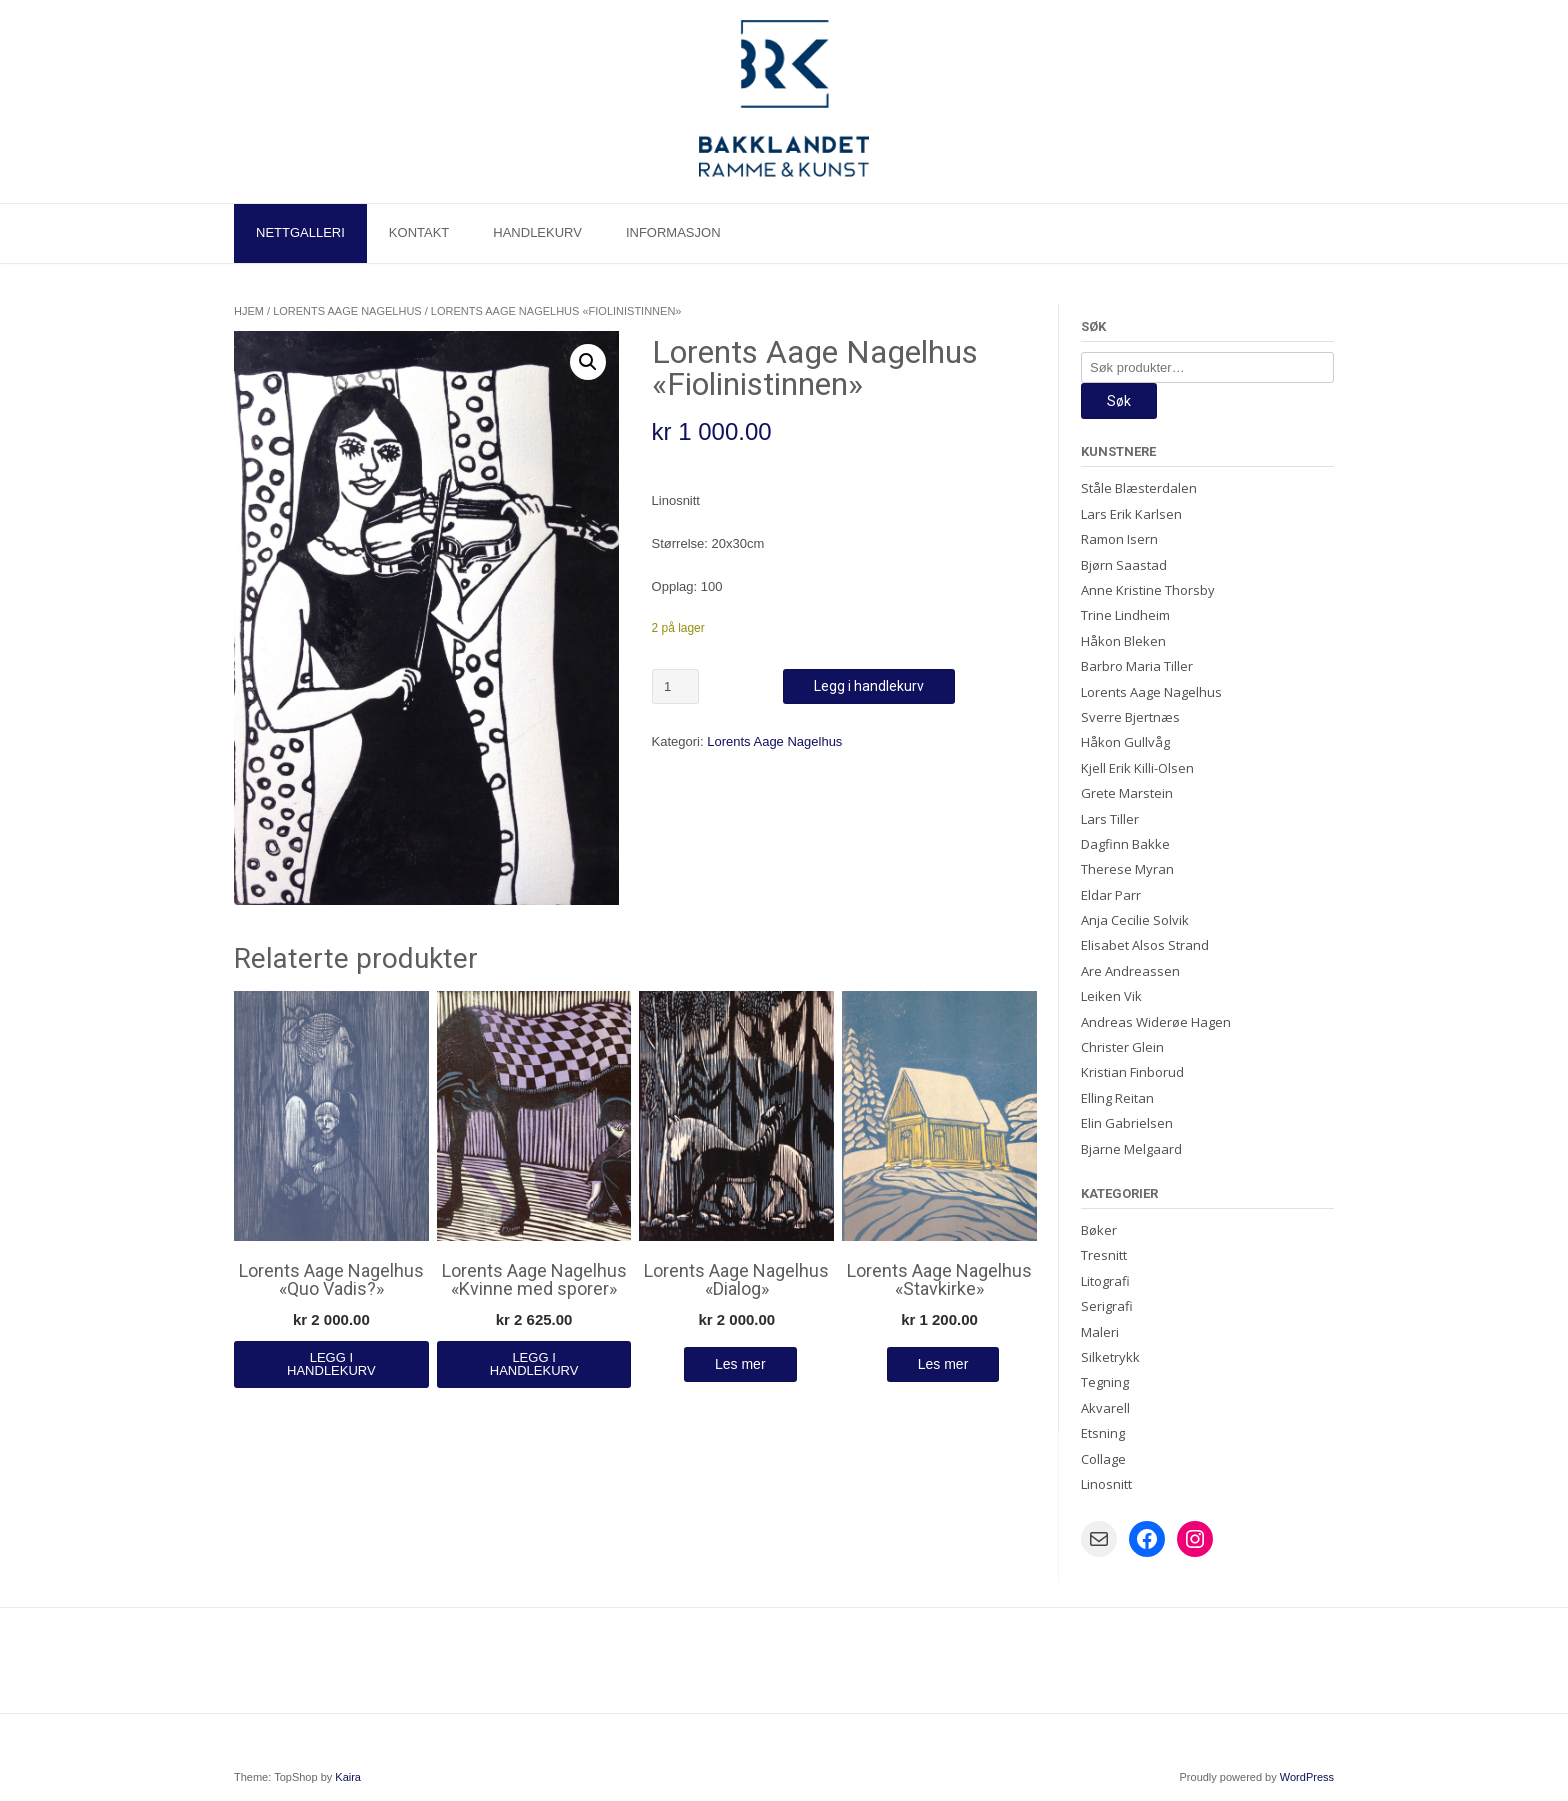 The width and height of the screenshot is (1568, 1801). Describe the element at coordinates (740, 1364) in the screenshot. I see `Les mer [Les mer om «Lorents Aage Nagelhus "Dialog"»]` at that location.